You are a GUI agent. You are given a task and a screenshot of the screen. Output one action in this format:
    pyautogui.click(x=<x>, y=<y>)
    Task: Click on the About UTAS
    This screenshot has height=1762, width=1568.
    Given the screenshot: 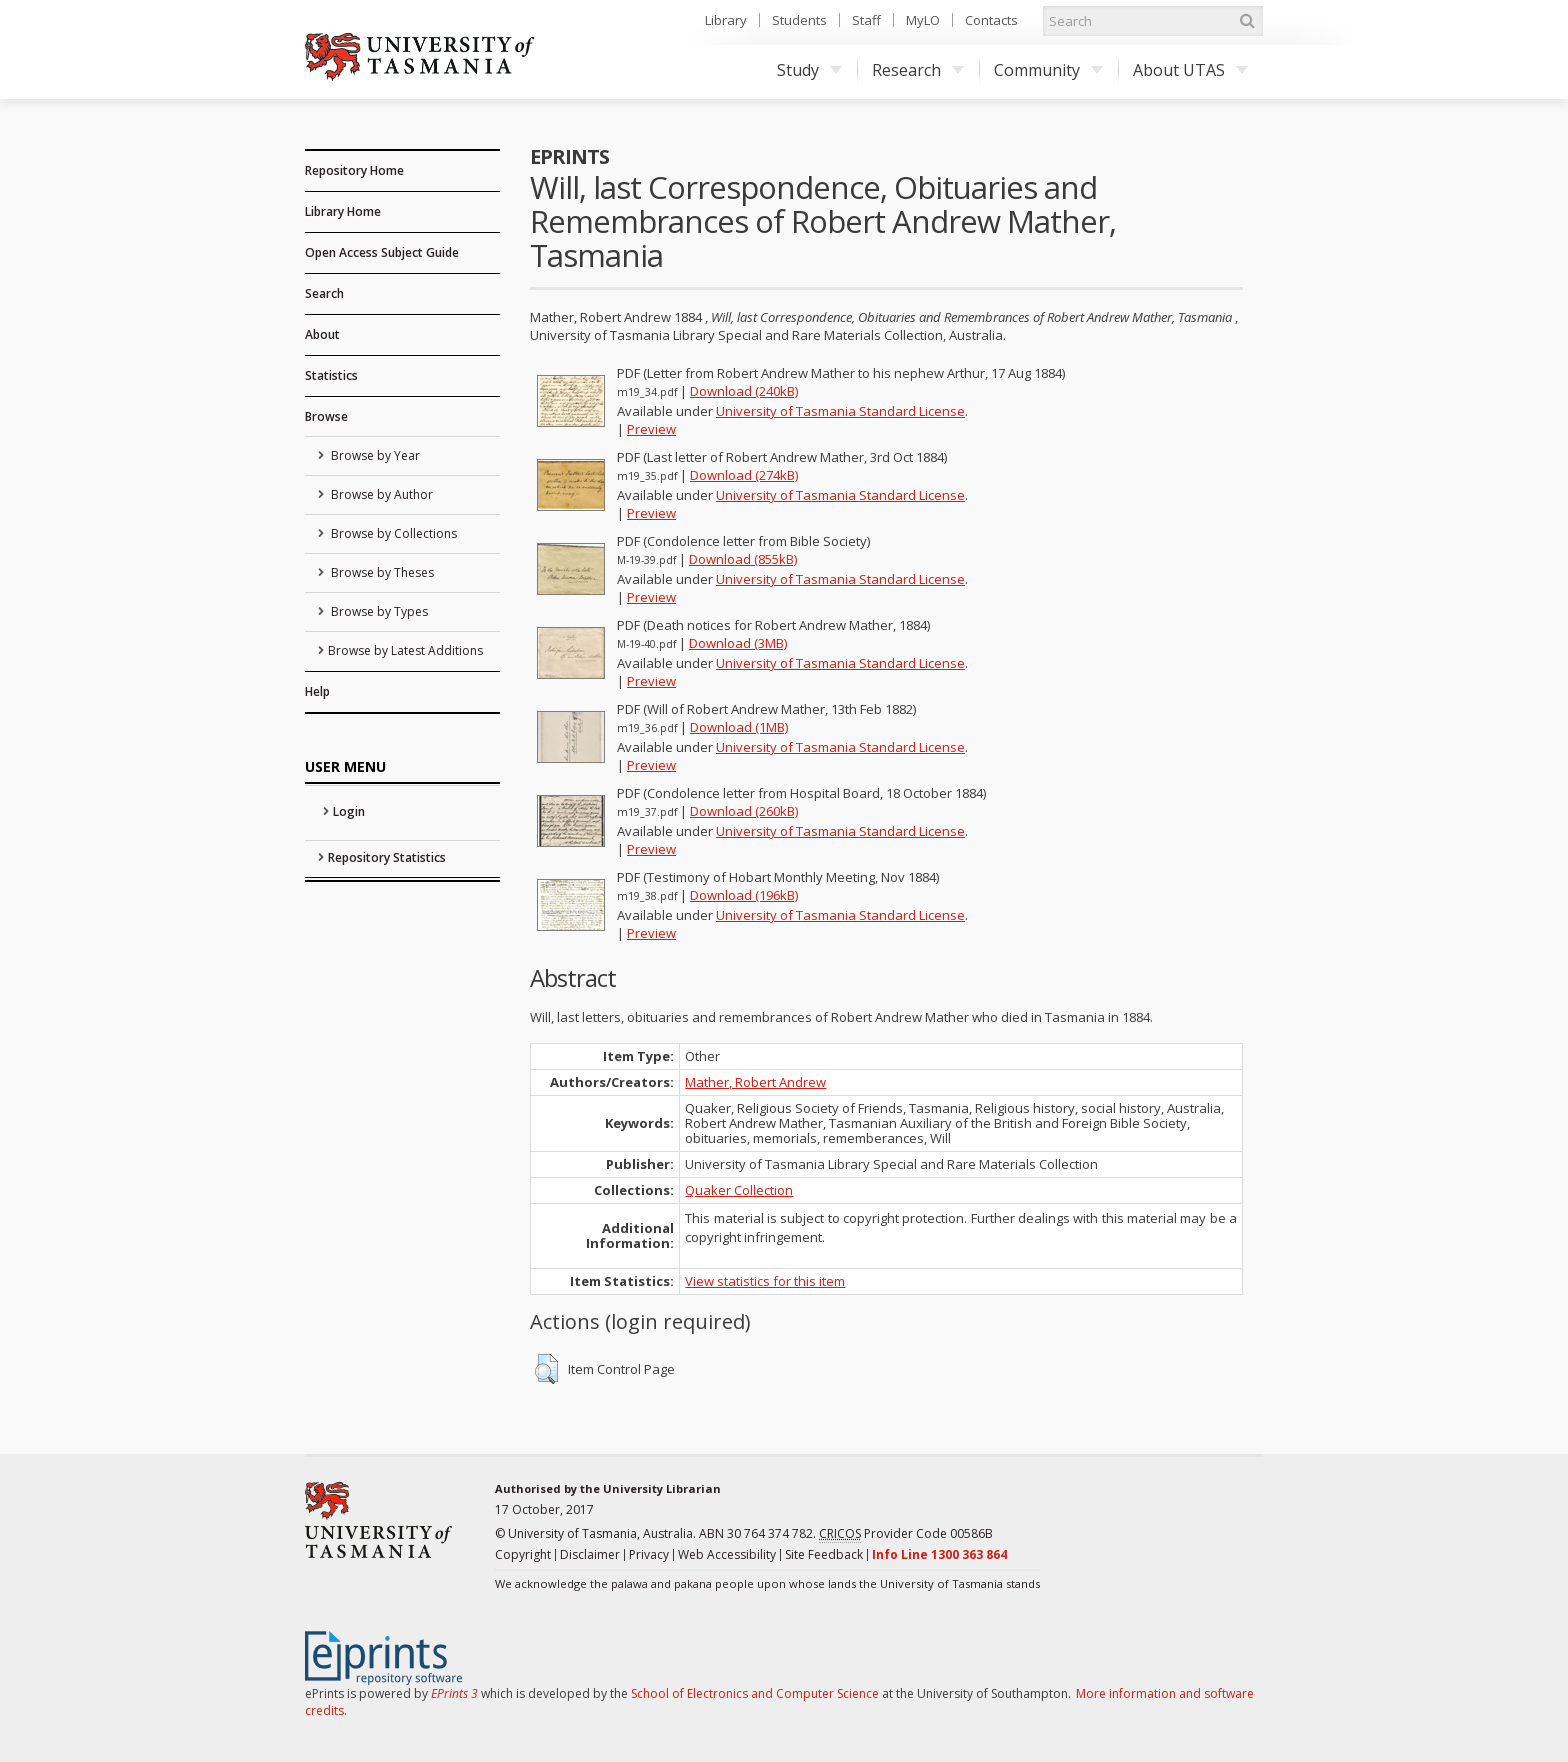 What is the action you would take?
    pyautogui.click(x=1190, y=70)
    